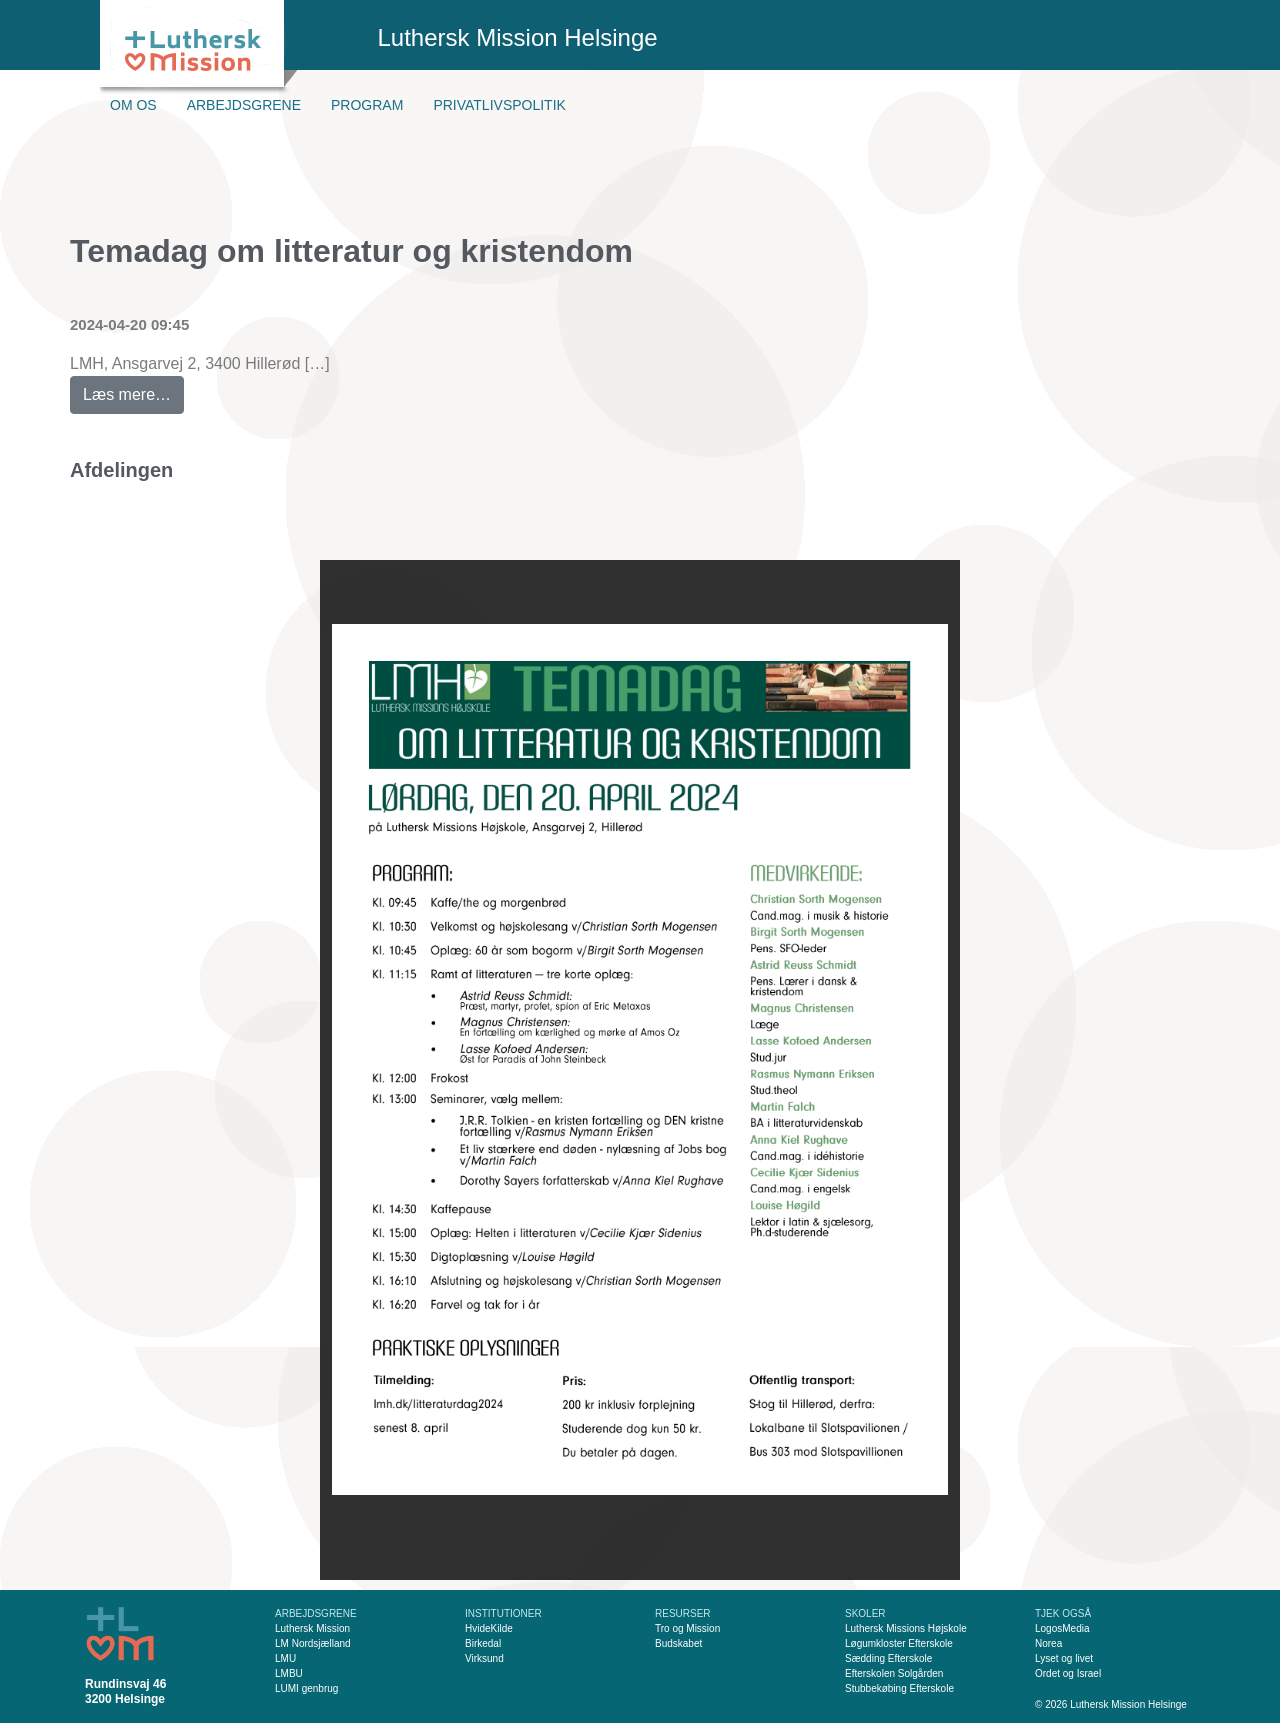 Image resolution: width=1280 pixels, height=1723 pixels. Describe the element at coordinates (678, 1643) in the screenshot. I see `Budskabet` at that location.